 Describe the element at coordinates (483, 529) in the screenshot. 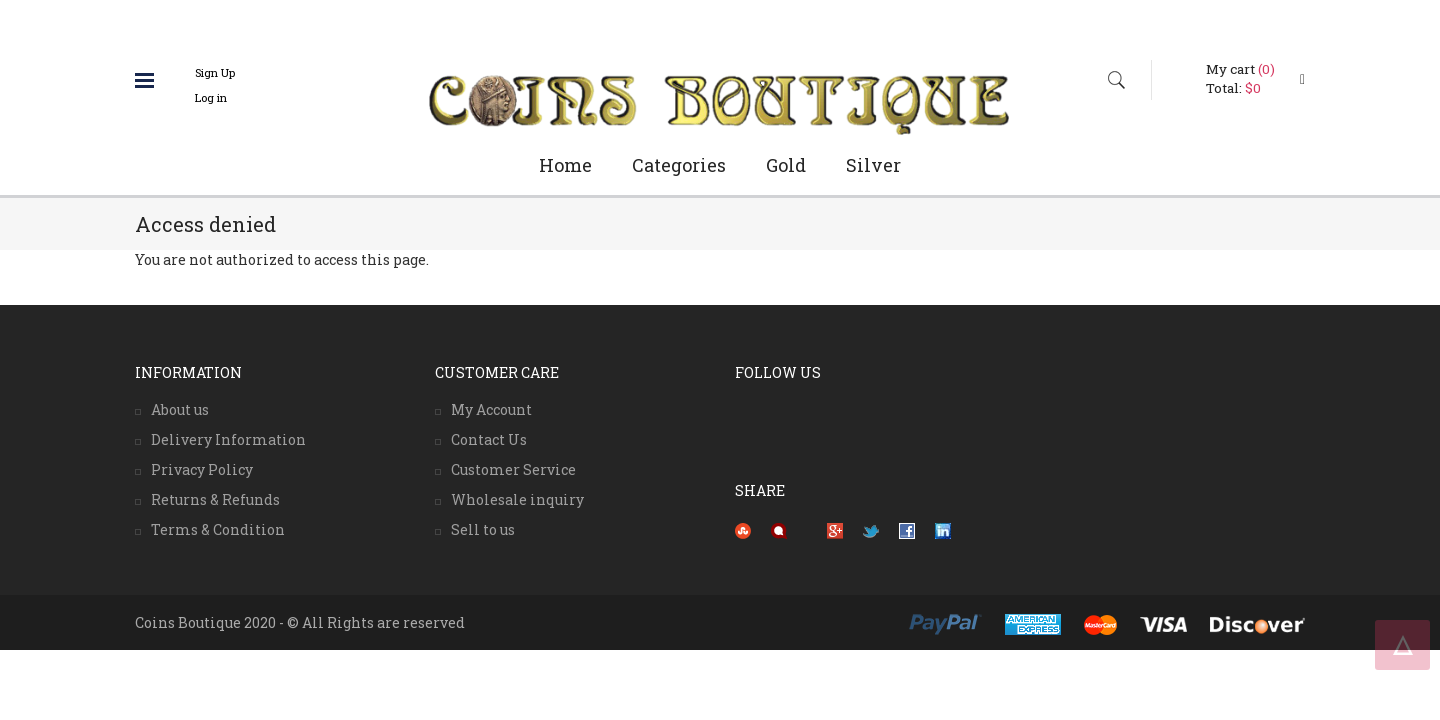

I see `Sell to us` at that location.